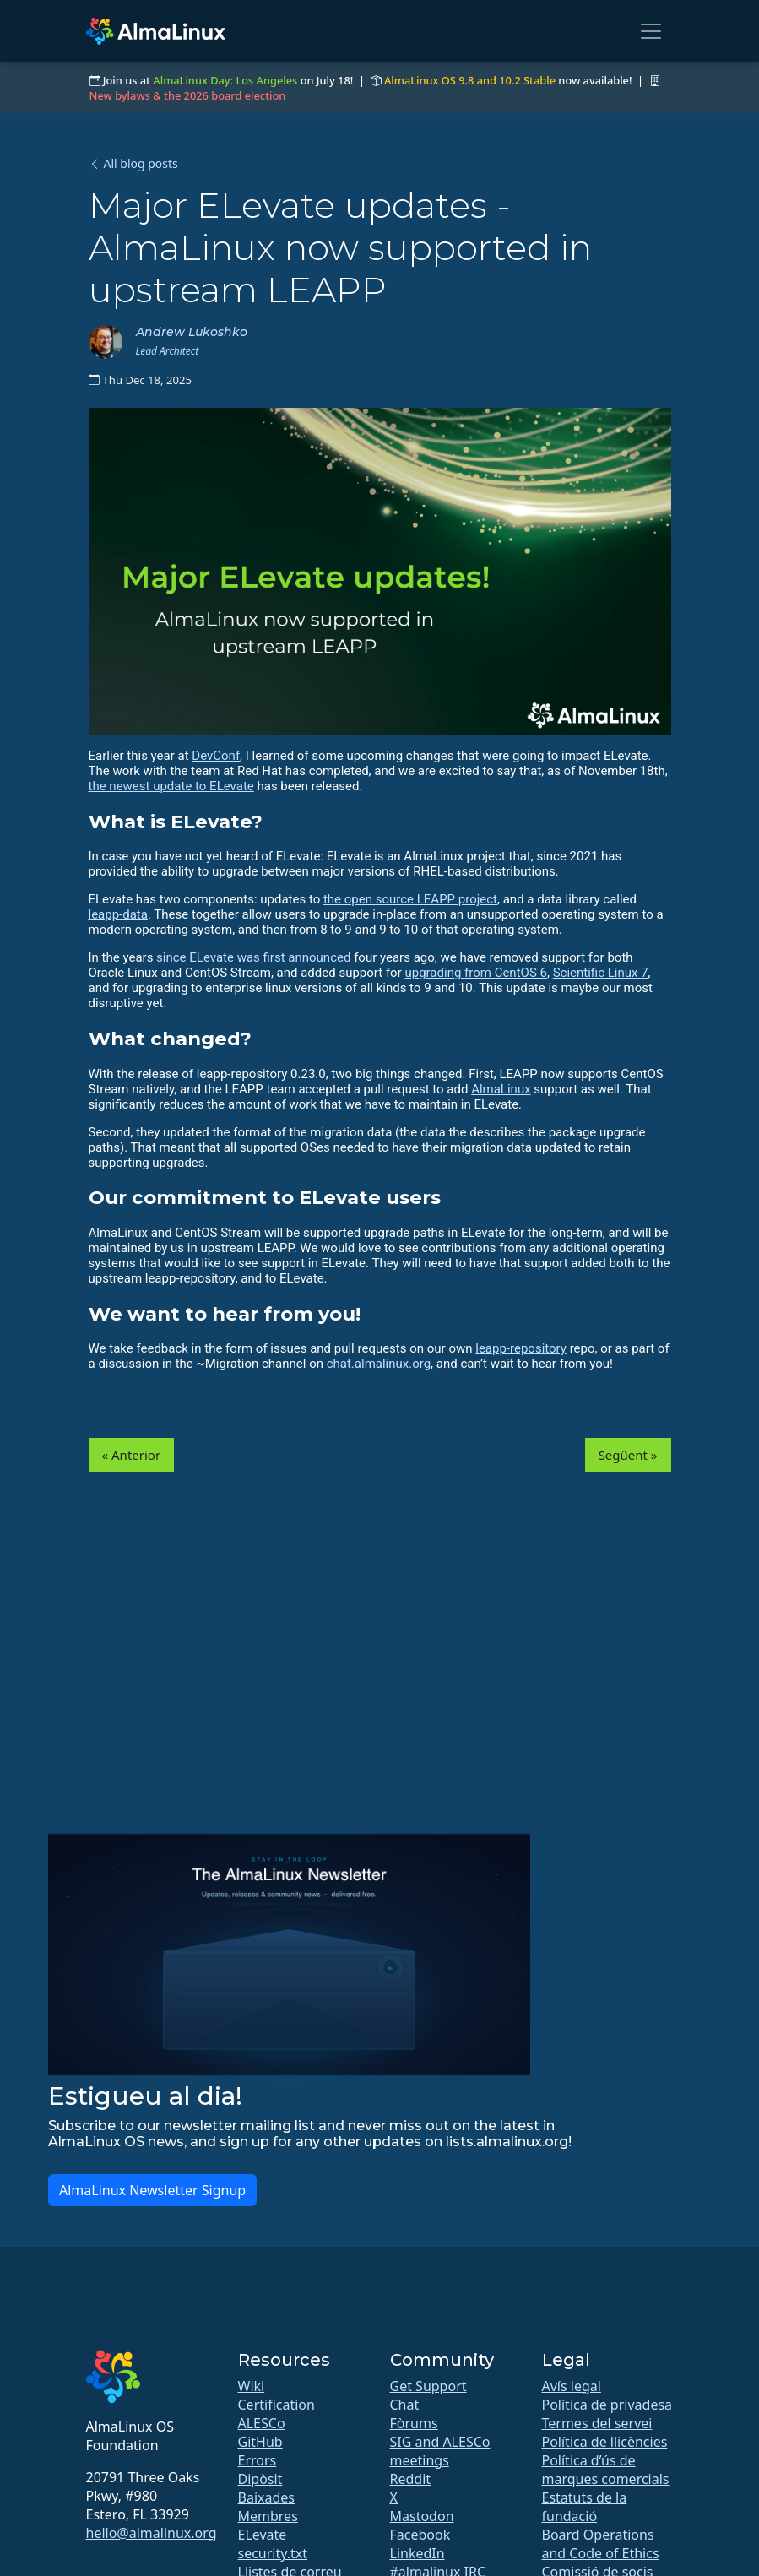 This screenshot has height=2576, width=759. What do you see at coordinates (379, 1363) in the screenshot?
I see `chat.almalinux.org` at bounding box center [379, 1363].